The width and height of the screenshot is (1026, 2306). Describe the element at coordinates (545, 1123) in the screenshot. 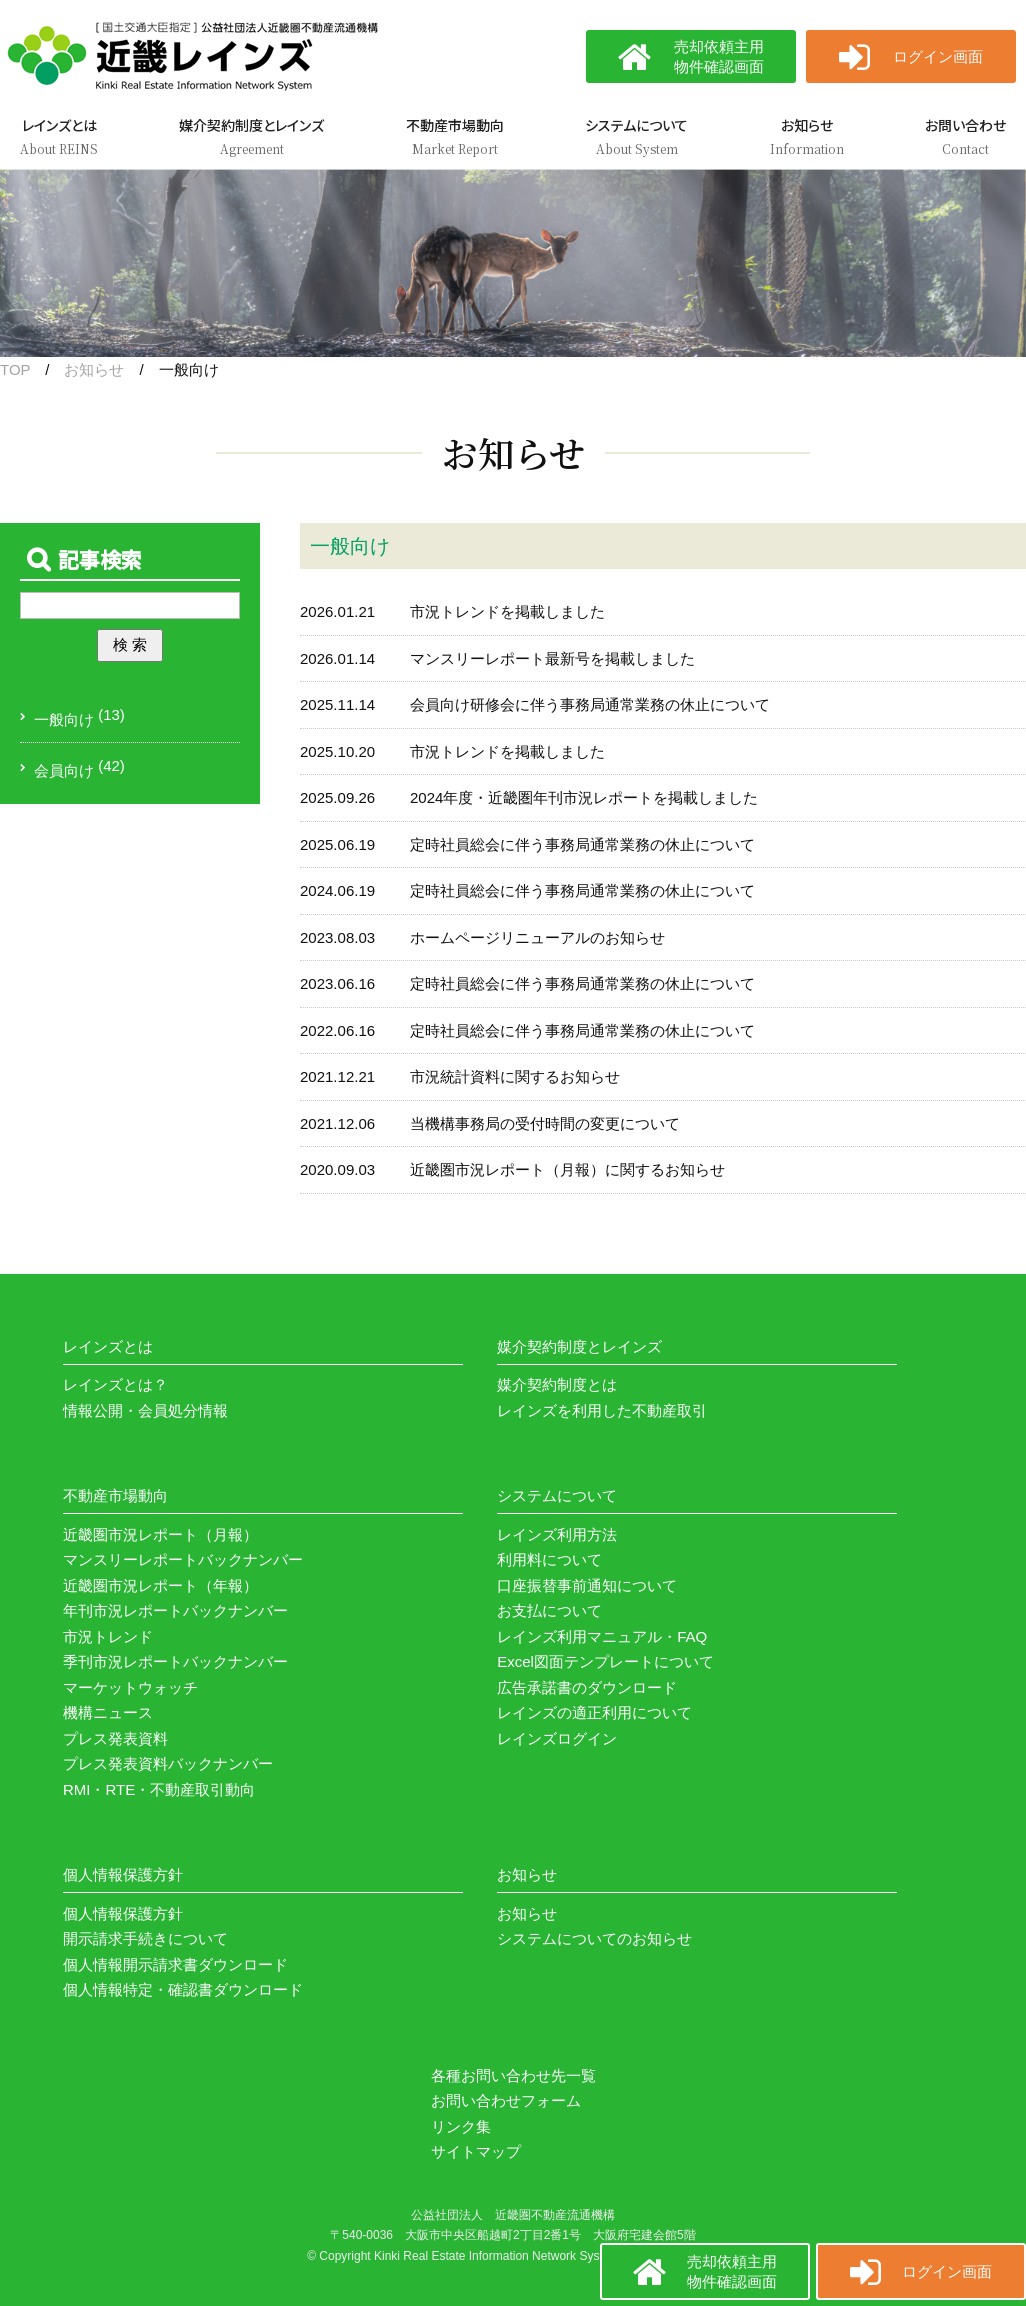

I see `当機構事務局の受付時間の変更について` at that location.